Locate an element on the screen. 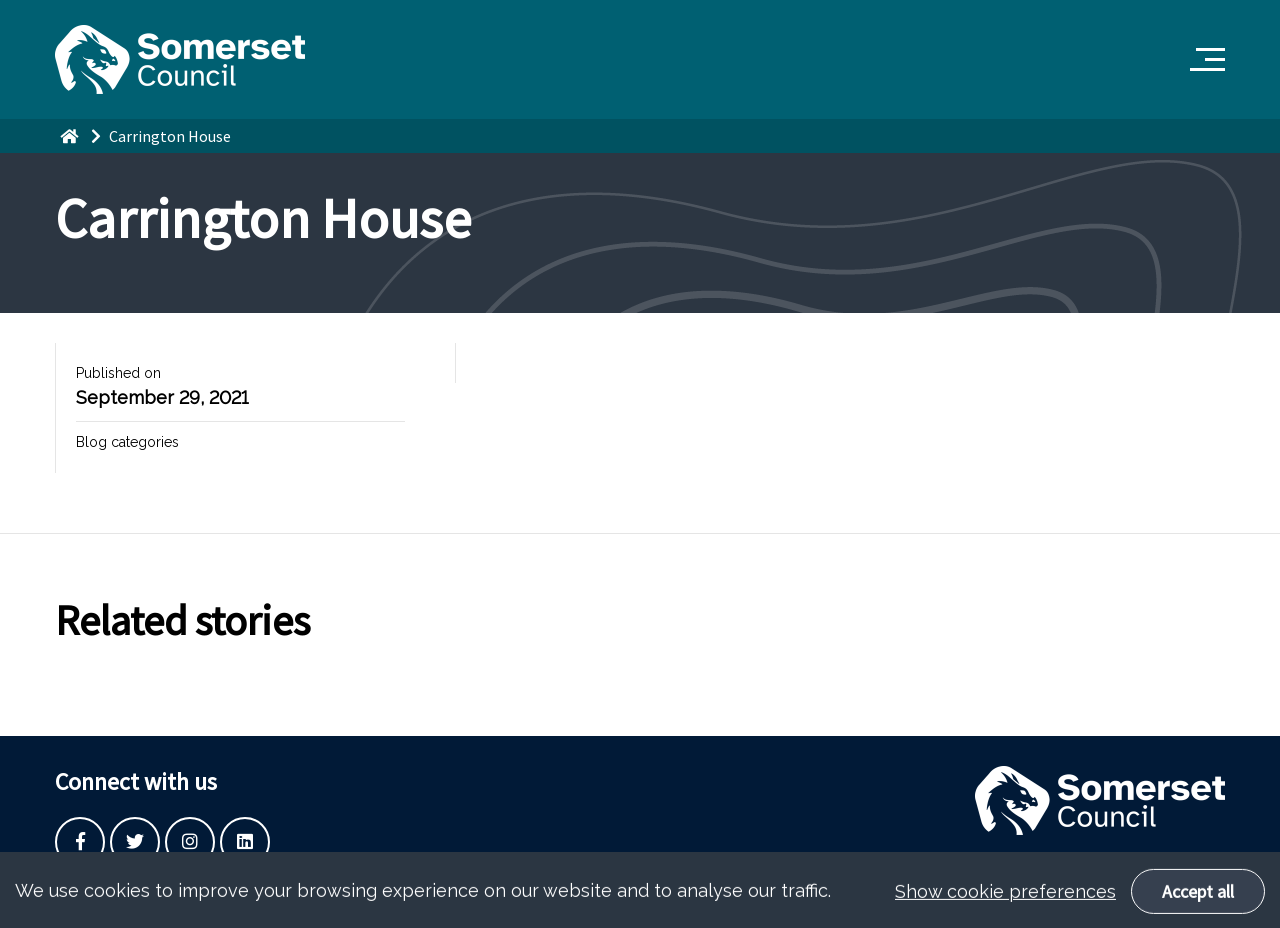  Published on is located at coordinates (118, 373).